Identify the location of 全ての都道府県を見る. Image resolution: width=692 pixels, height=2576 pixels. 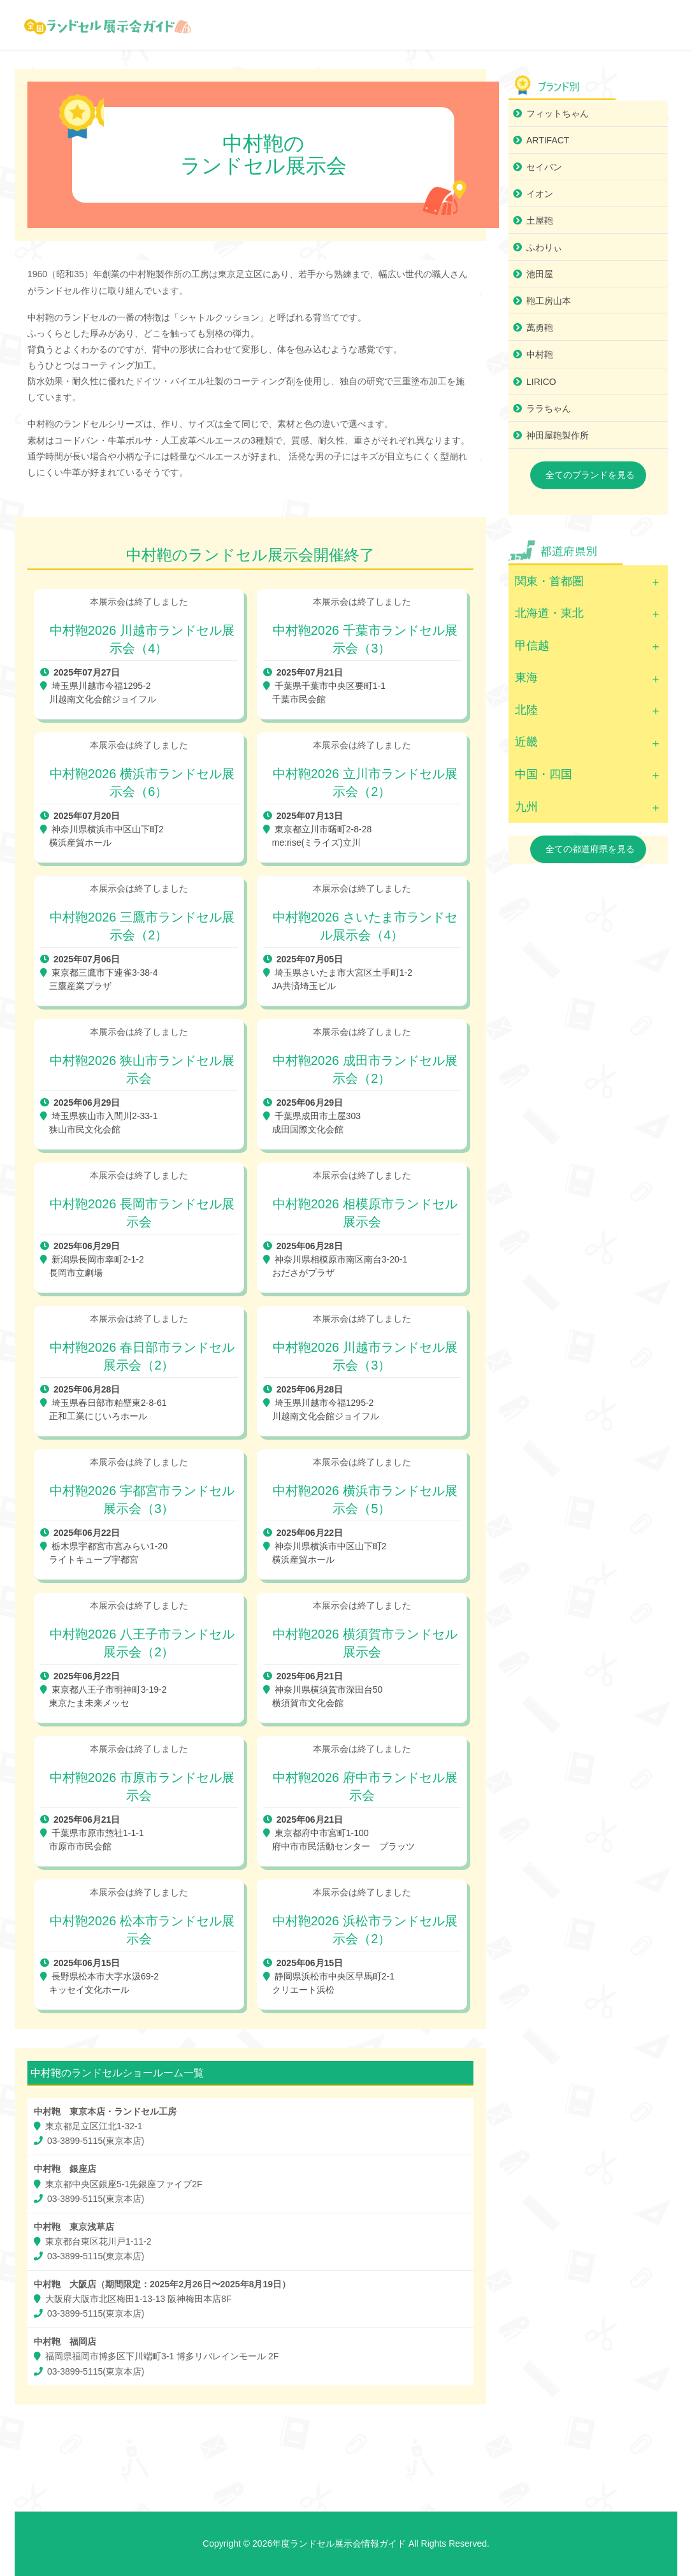
(590, 849).